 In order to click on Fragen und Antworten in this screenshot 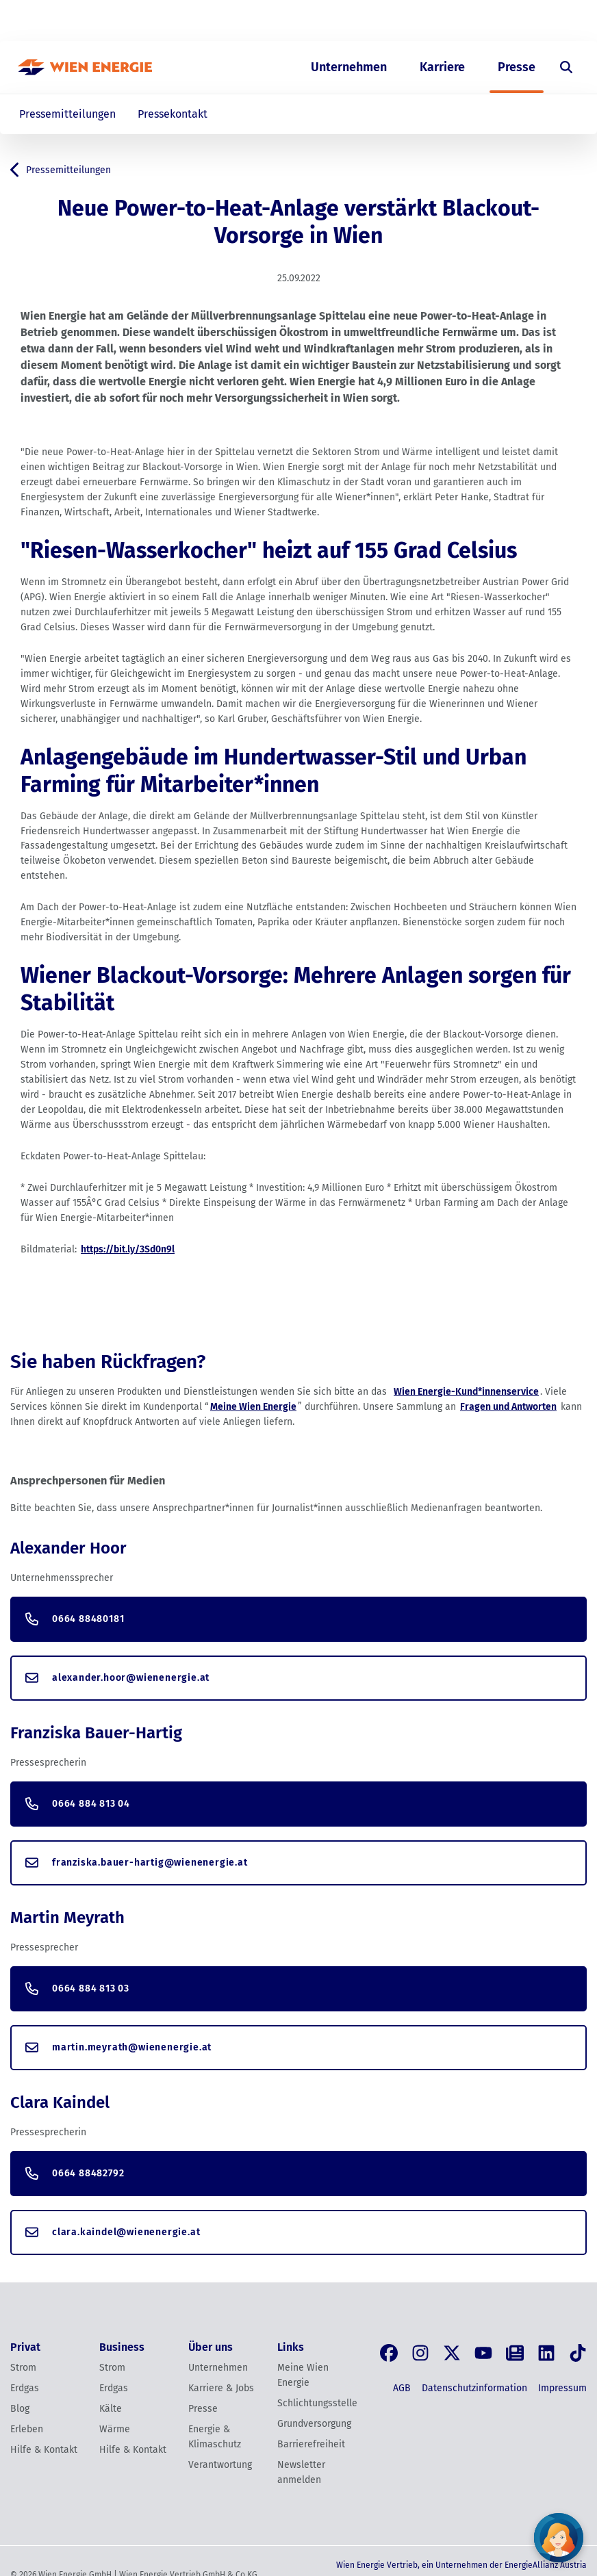, I will do `click(508, 1407)`.